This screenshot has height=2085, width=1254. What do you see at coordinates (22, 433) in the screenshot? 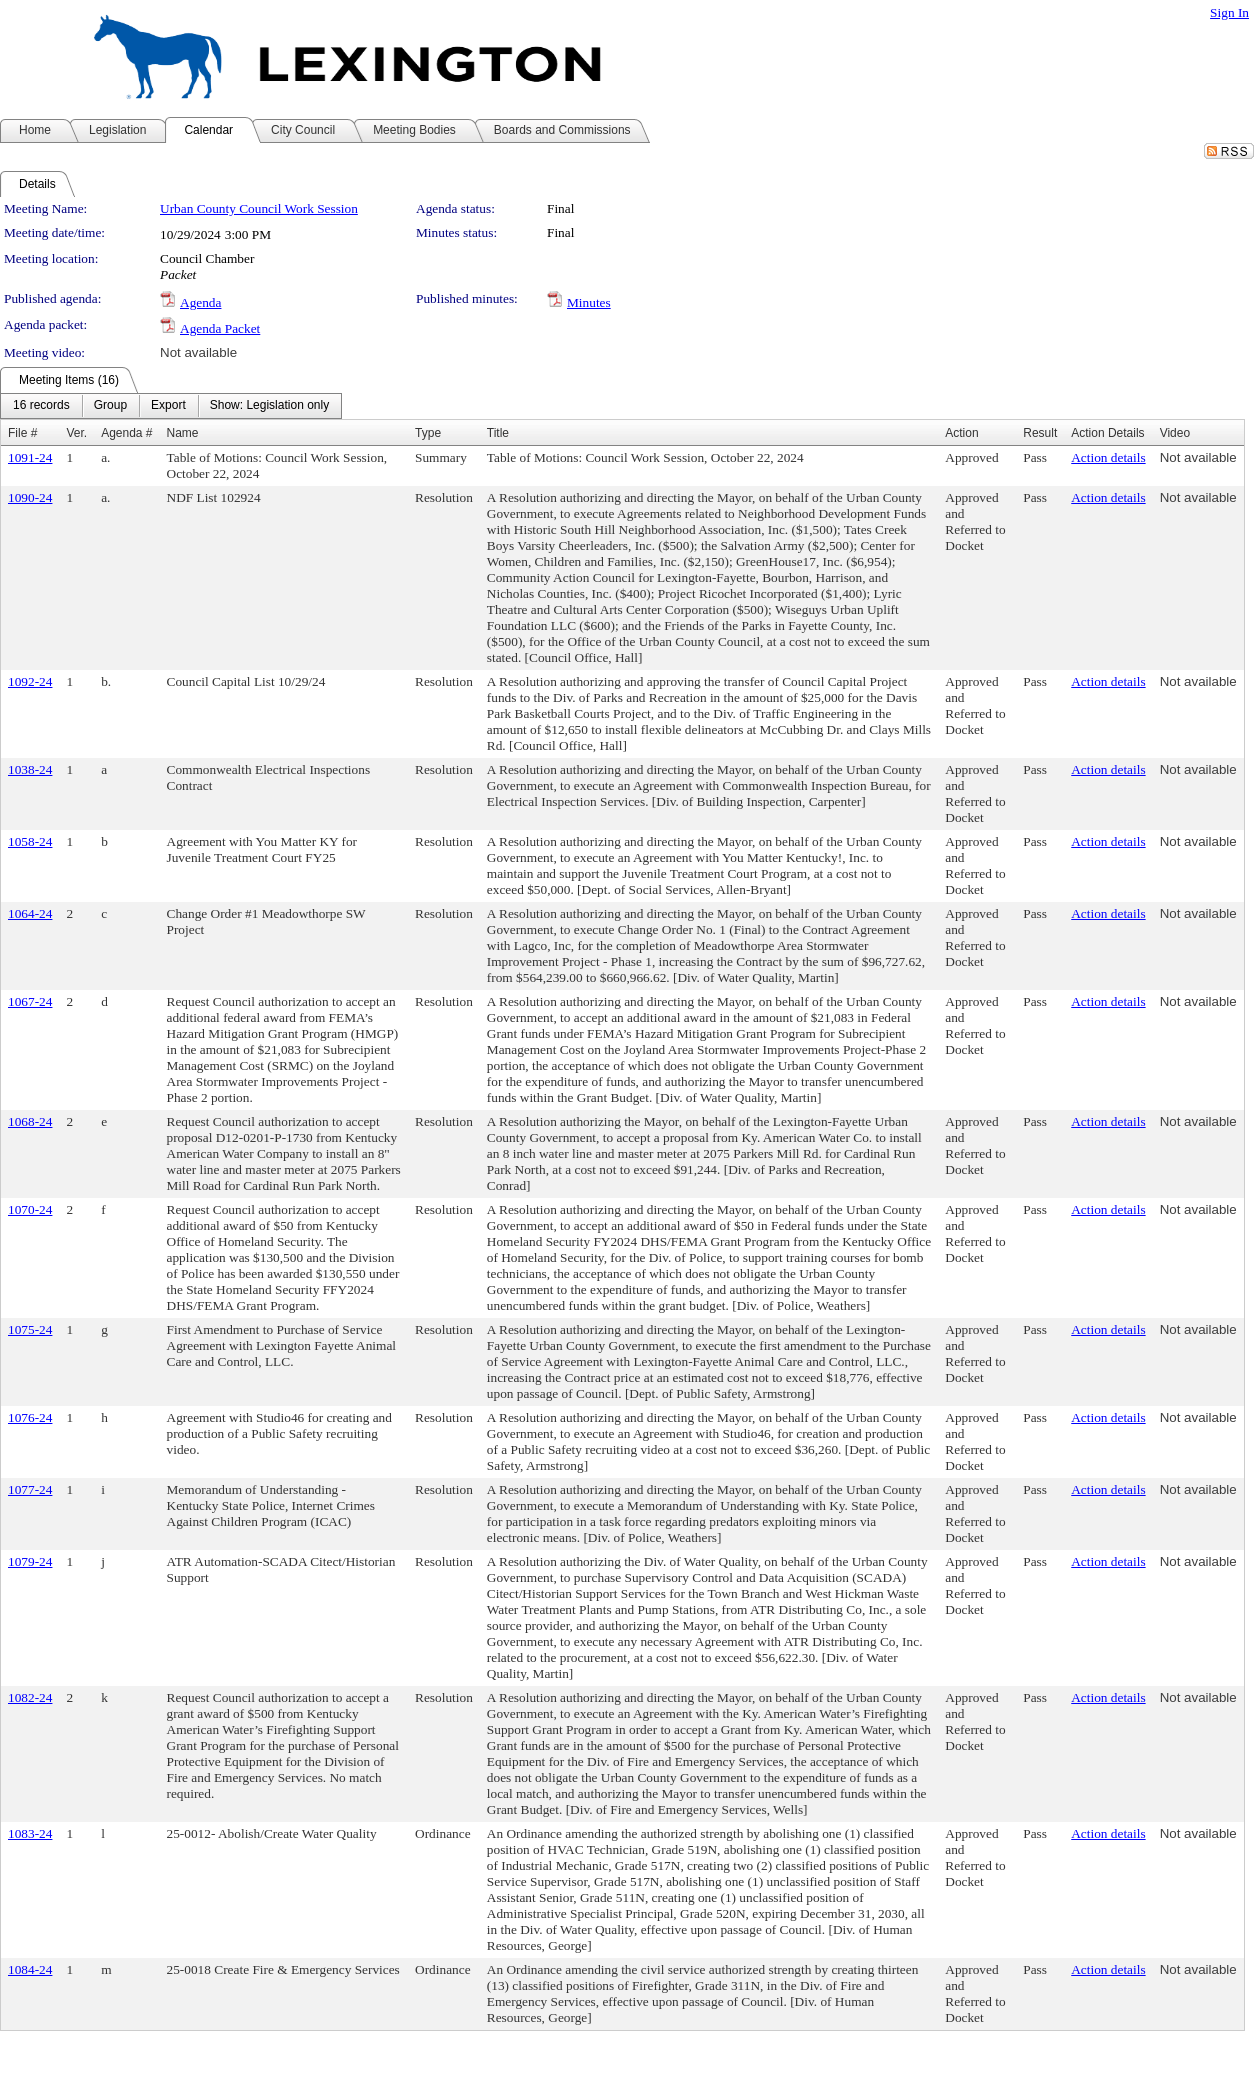
I see `File #` at bounding box center [22, 433].